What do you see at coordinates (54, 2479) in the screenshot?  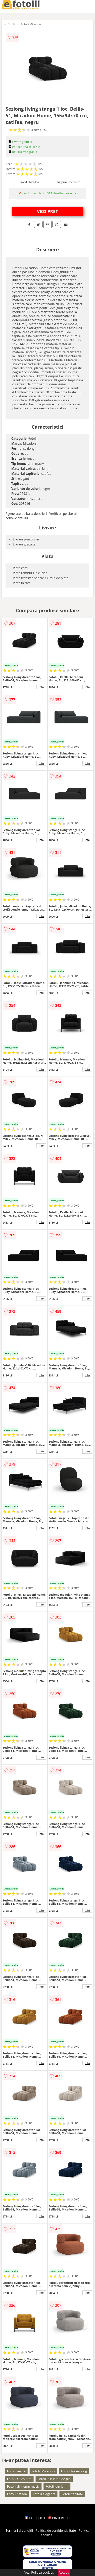 I see `Fotolii din lemn de pin` at bounding box center [54, 2479].